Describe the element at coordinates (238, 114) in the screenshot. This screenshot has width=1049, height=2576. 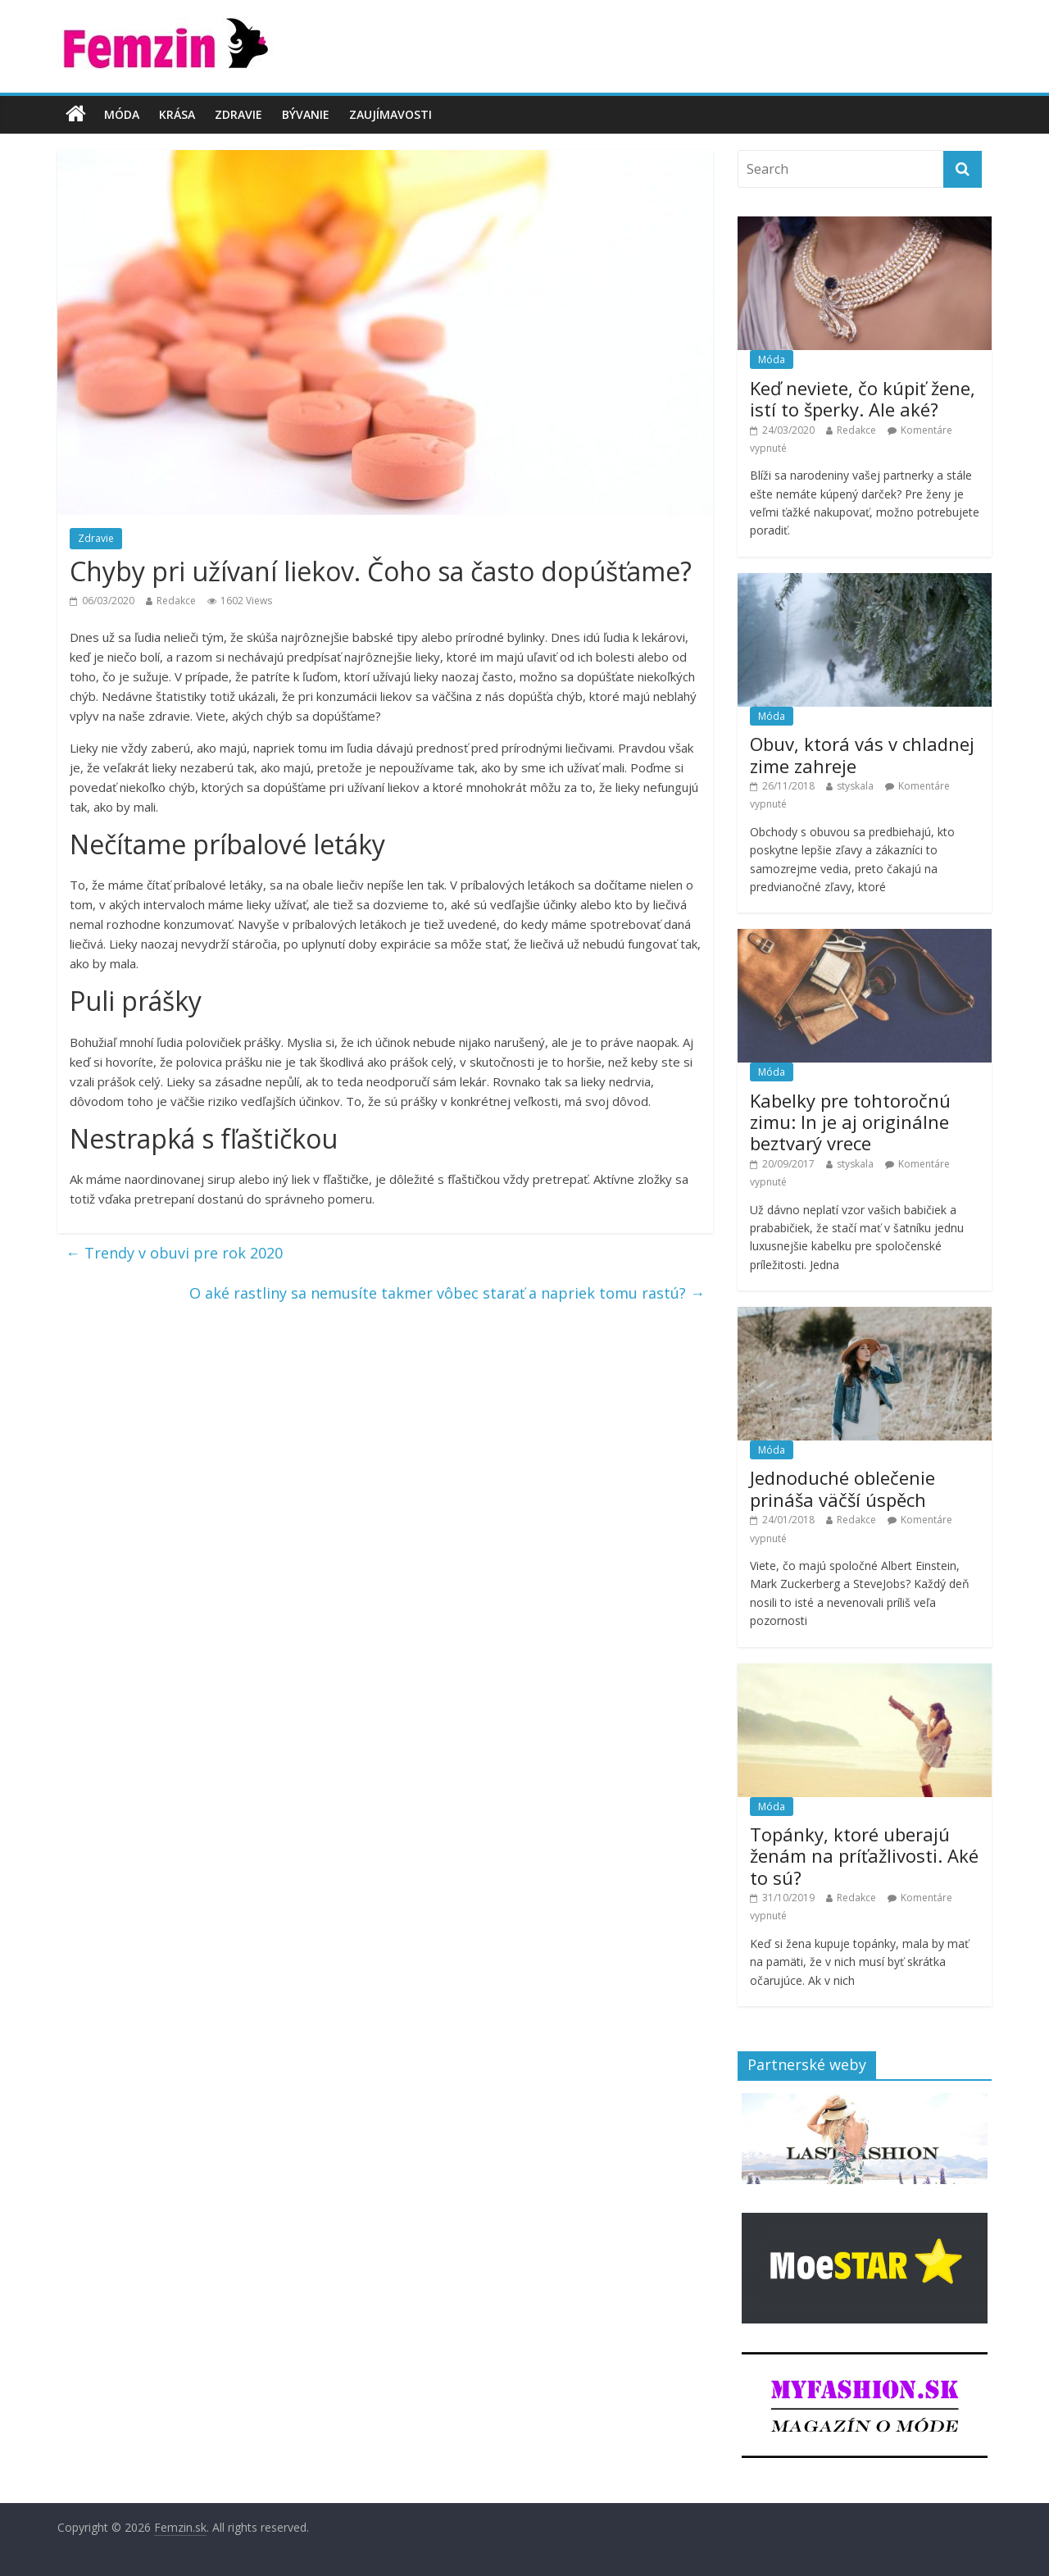
I see `Zdravie` at that location.